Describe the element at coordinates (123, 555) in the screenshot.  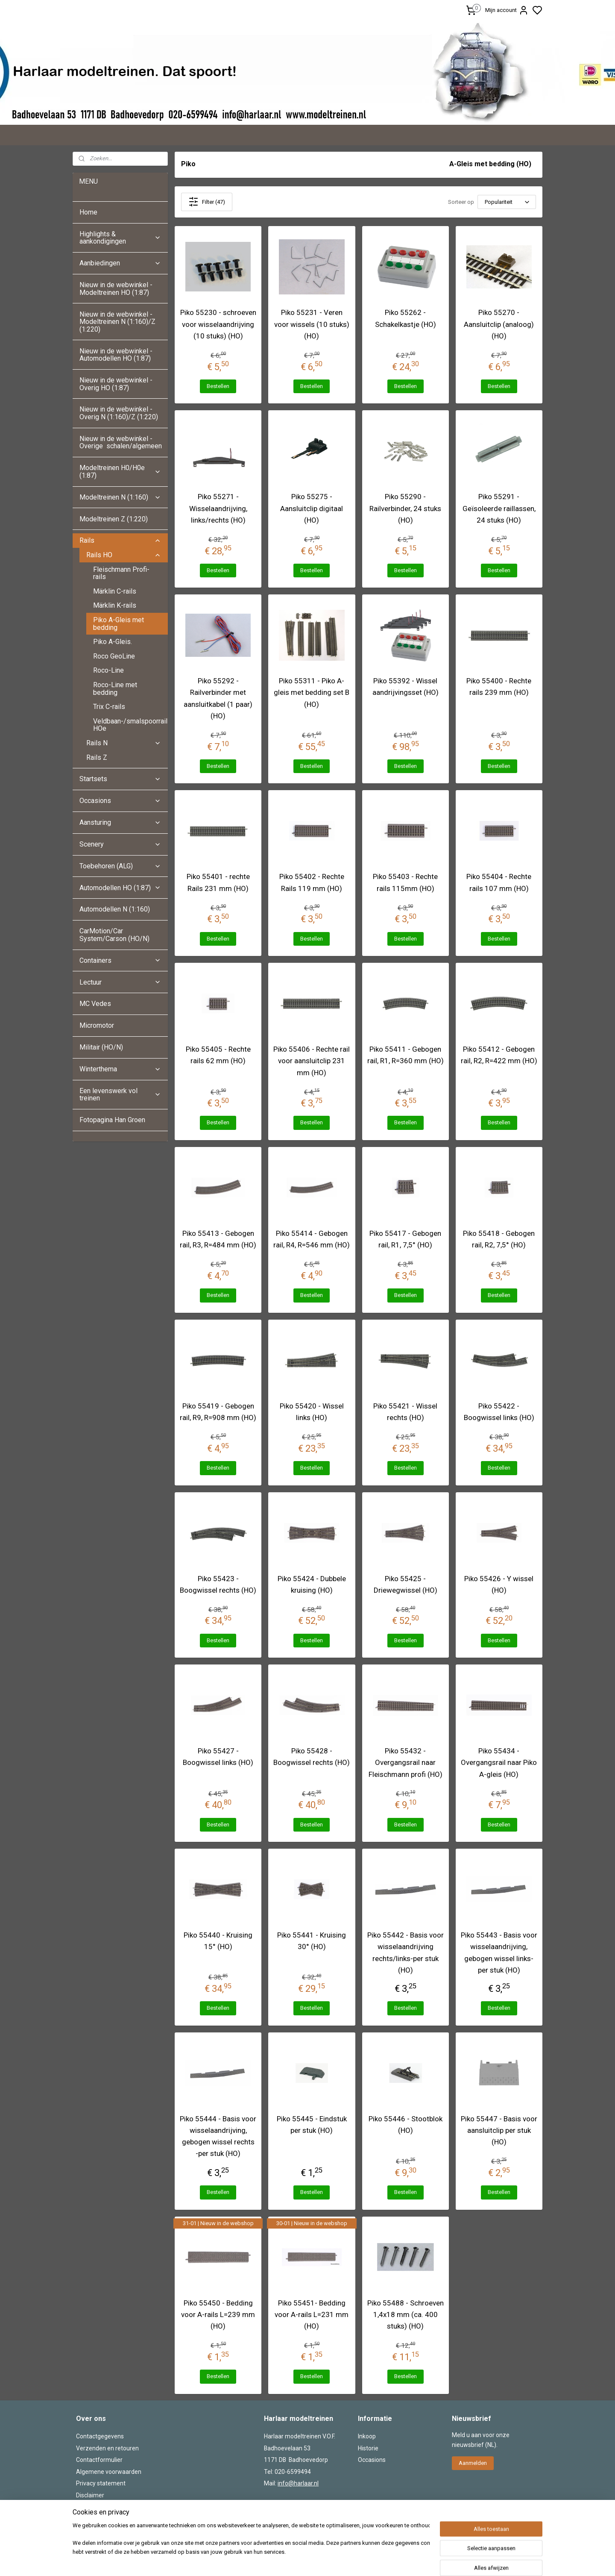
I see `Rails HO` at that location.